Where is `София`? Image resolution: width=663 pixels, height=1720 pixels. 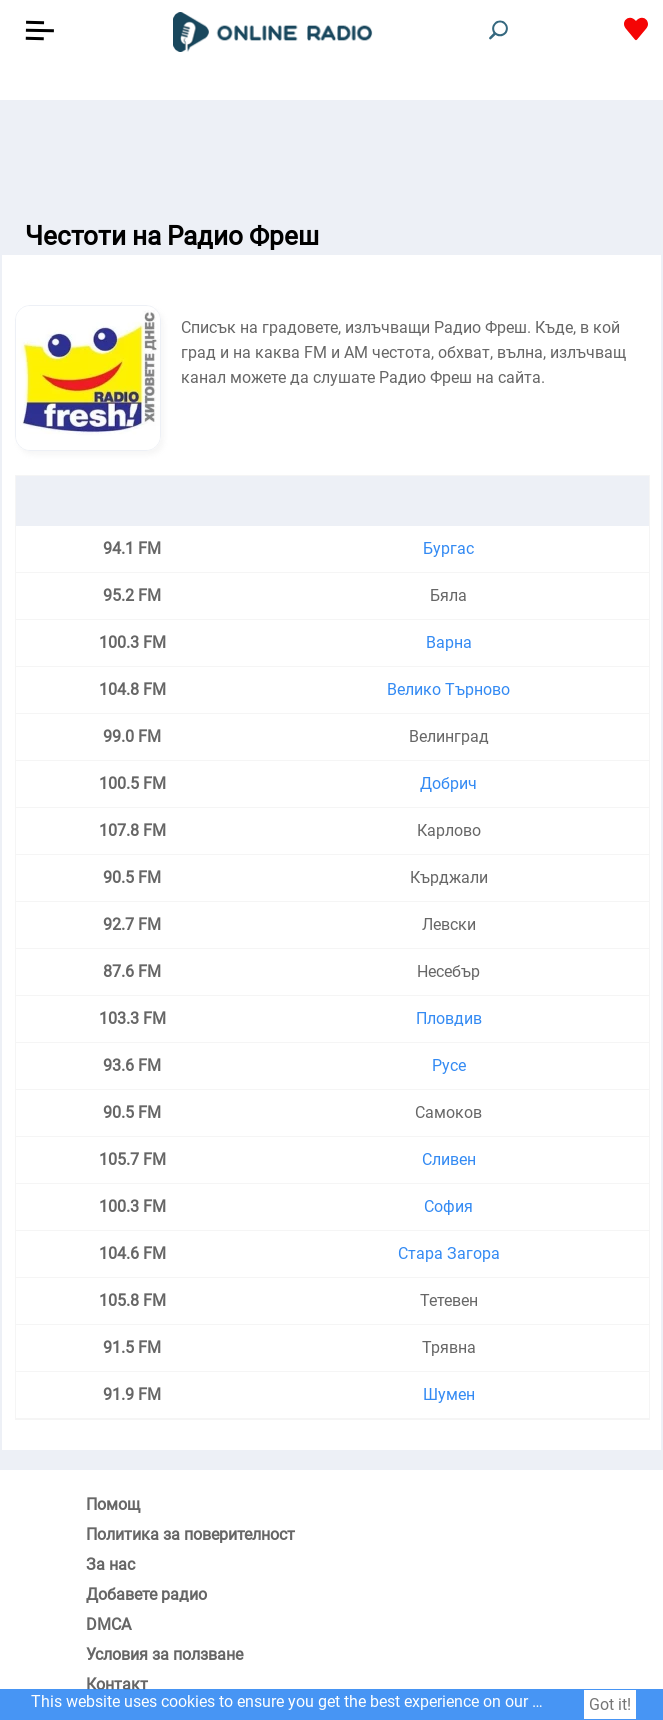 София is located at coordinates (448, 1206).